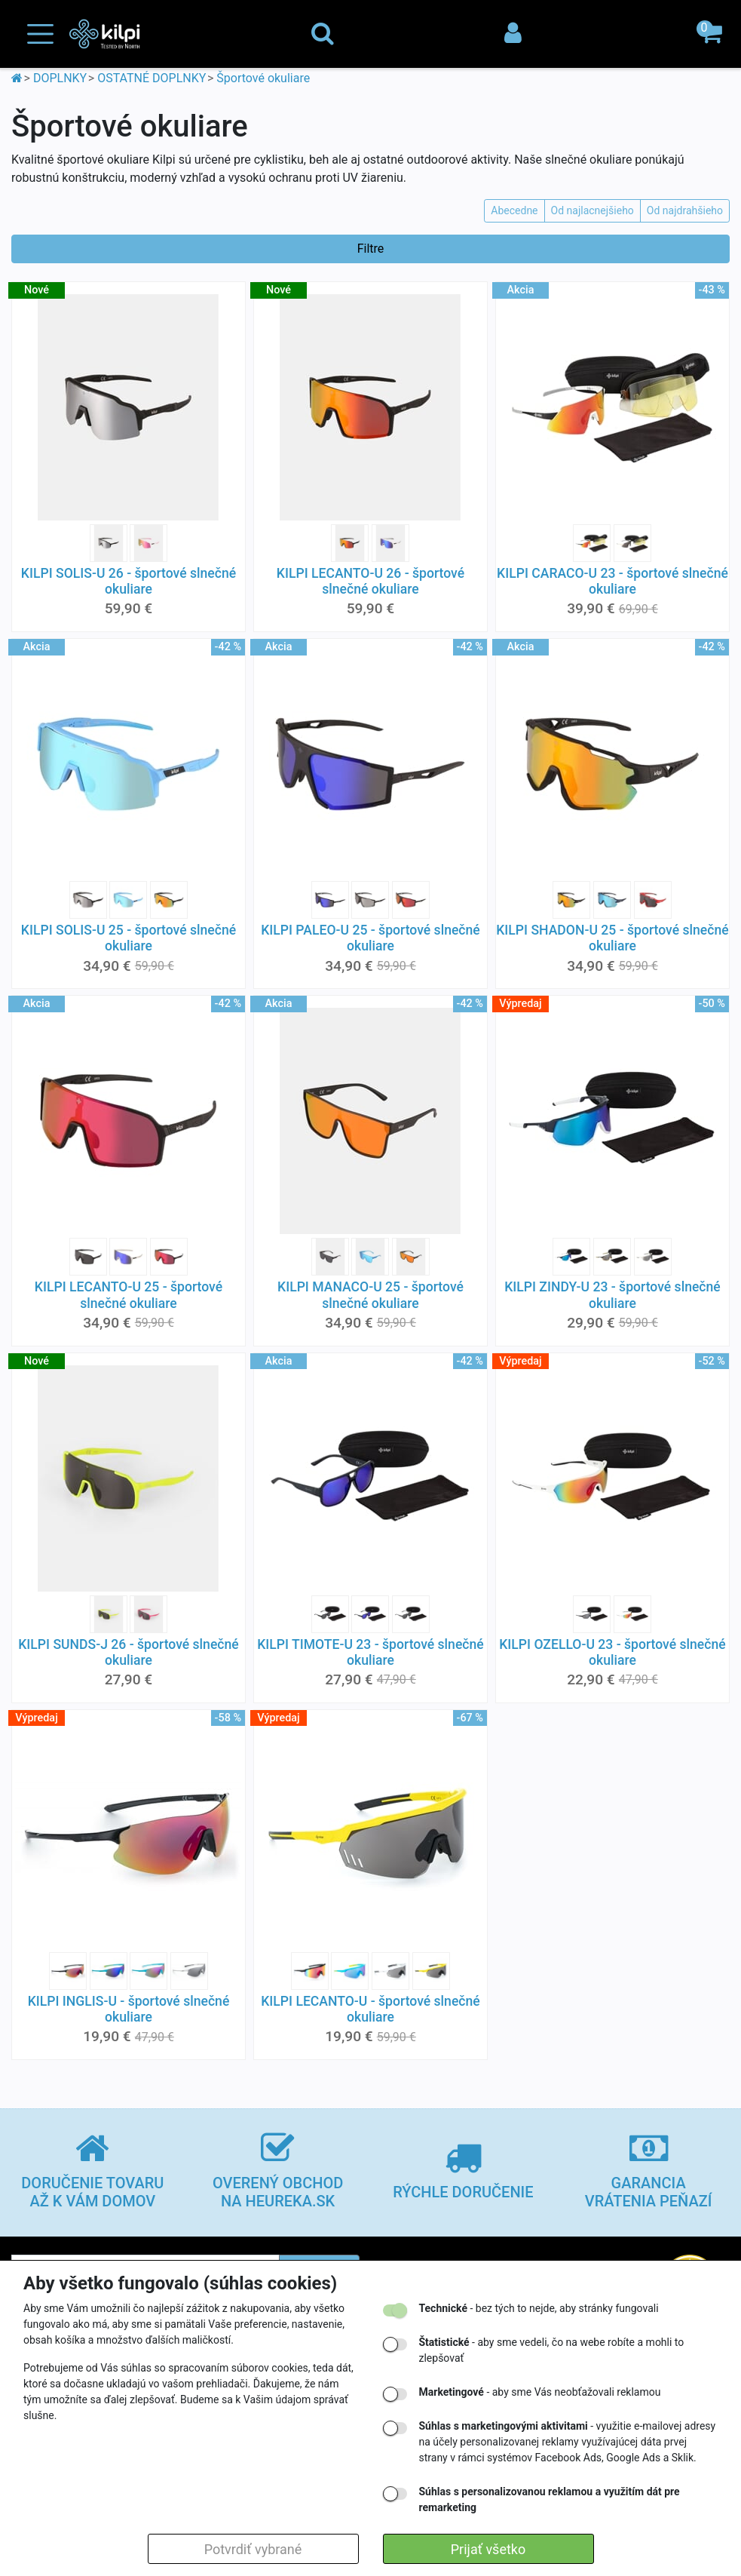 The image size is (741, 2576). What do you see at coordinates (711, 34) in the screenshot?
I see `[button]` at bounding box center [711, 34].